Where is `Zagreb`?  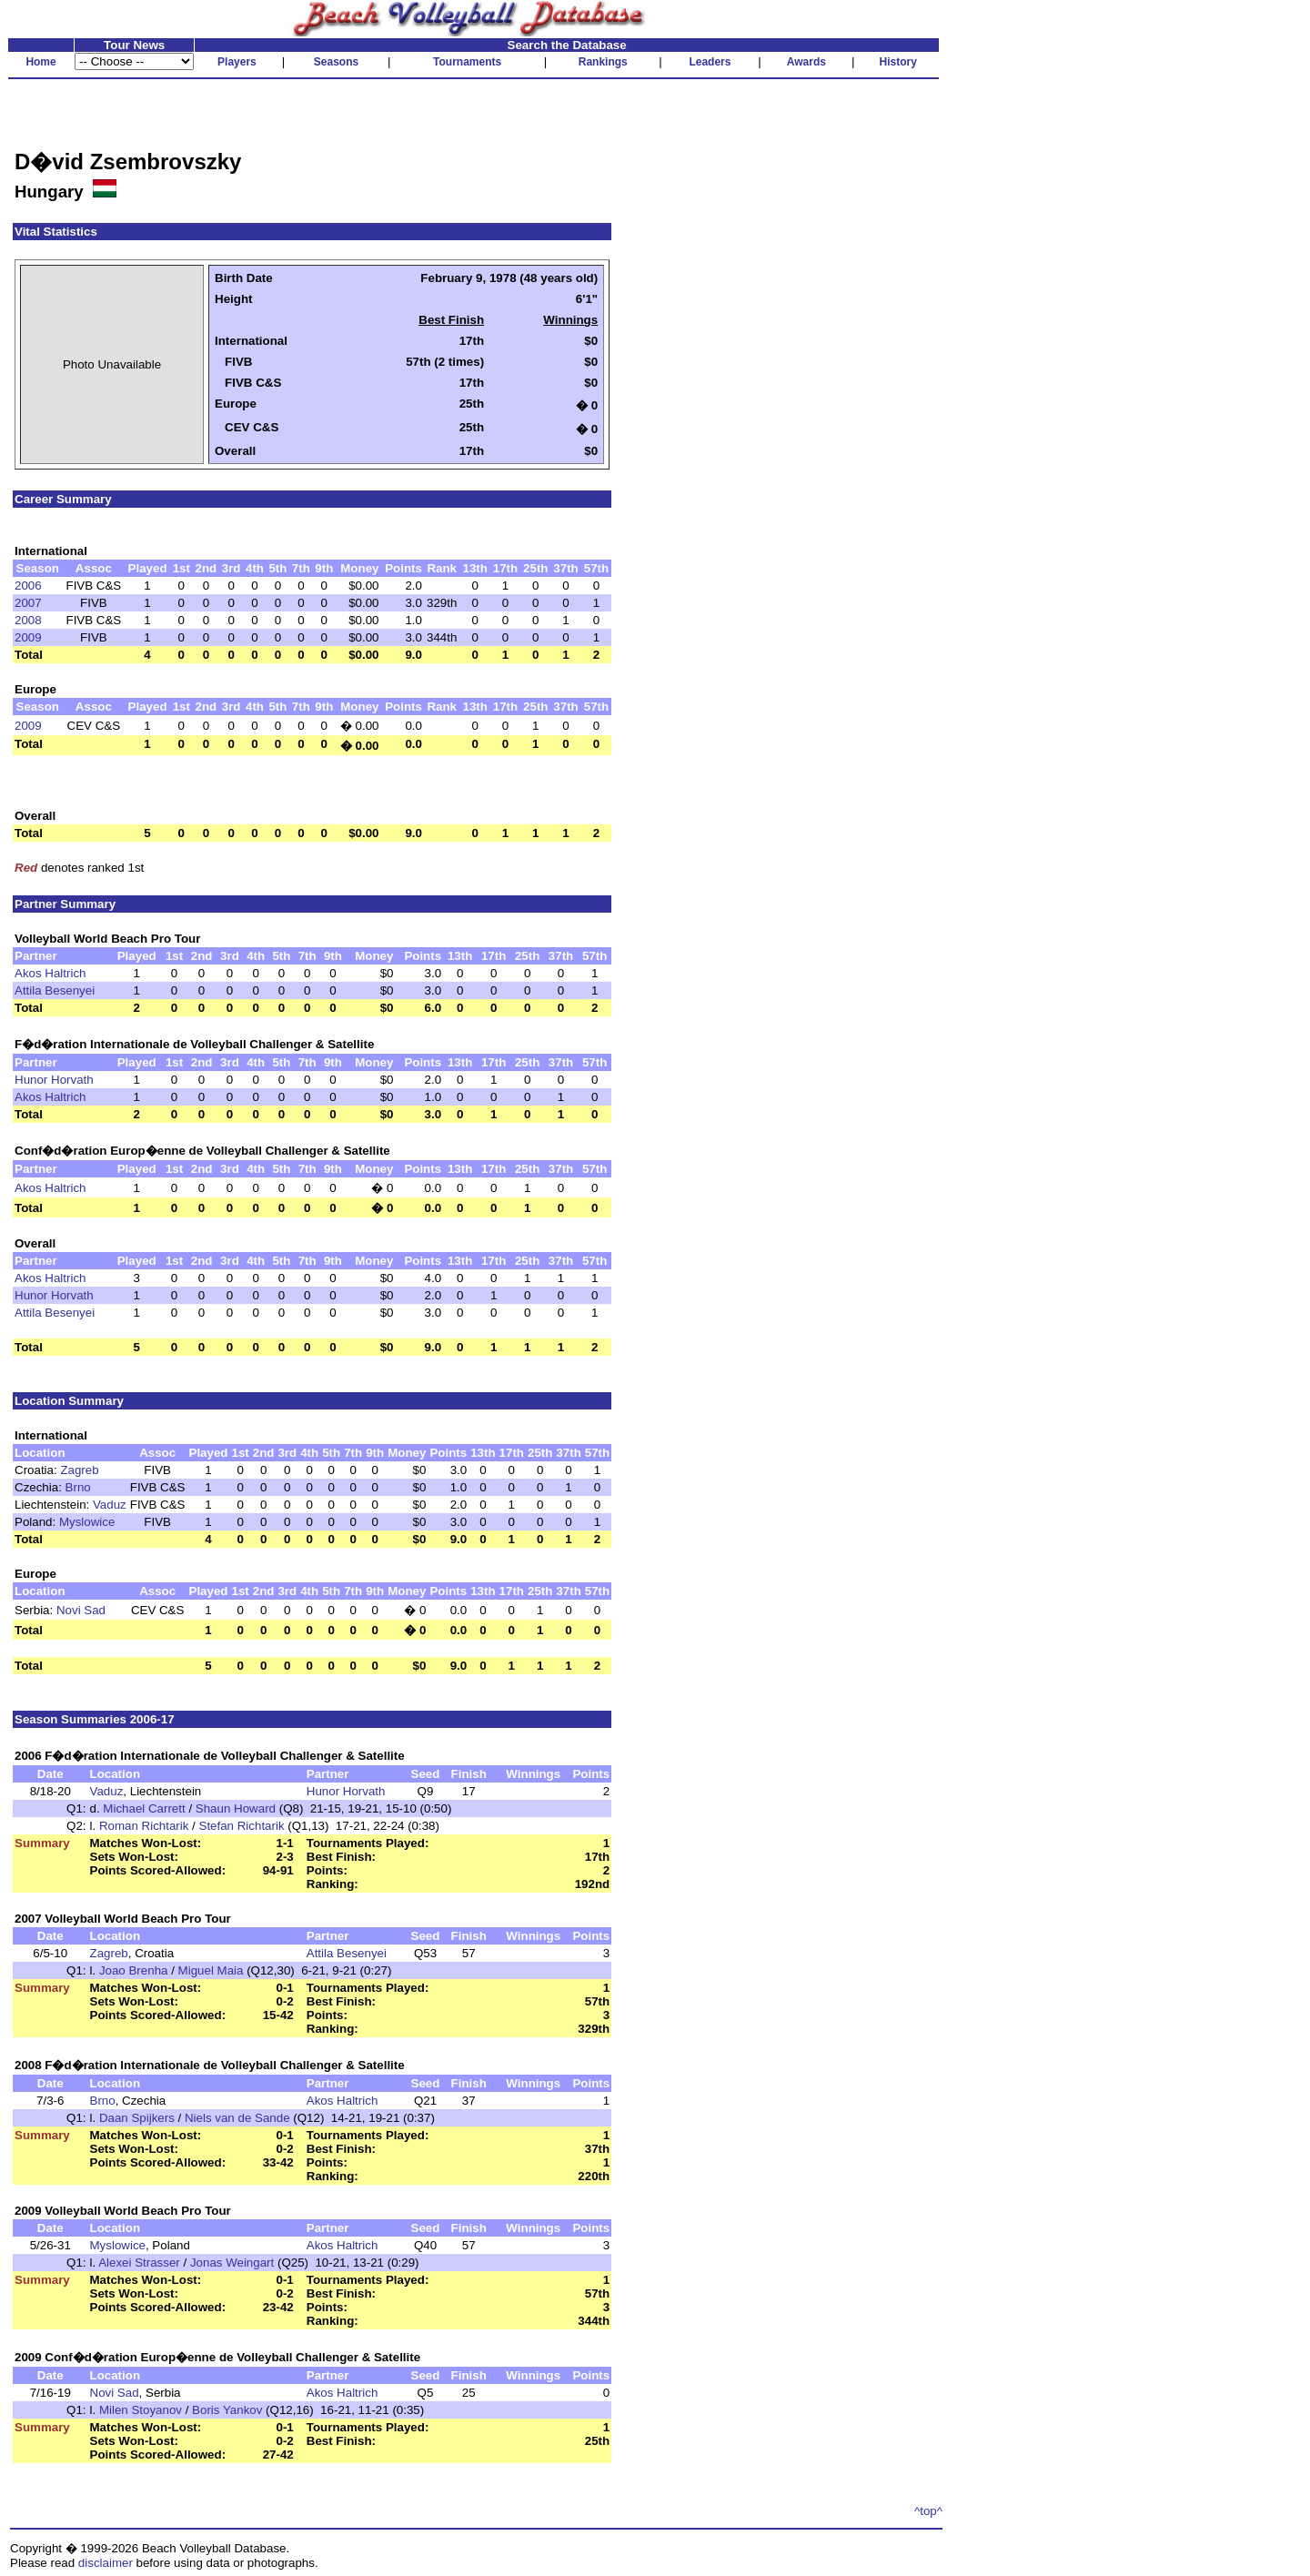
Zagreb is located at coordinates (79, 1470).